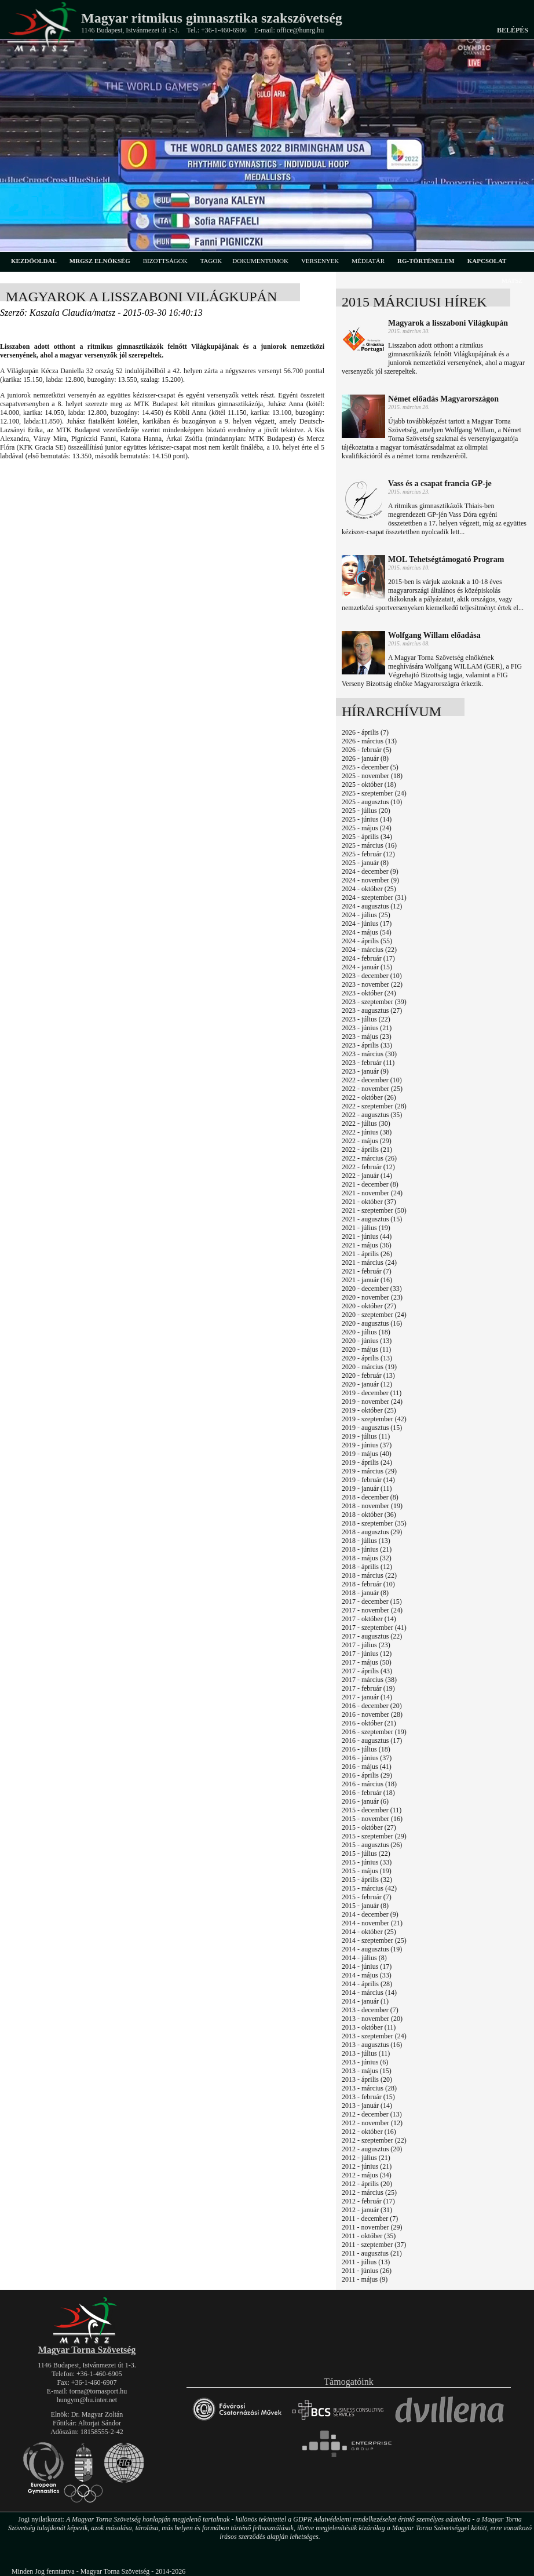  Describe the element at coordinates (368, 1793) in the screenshot. I see `2016 - február (18)` at that location.